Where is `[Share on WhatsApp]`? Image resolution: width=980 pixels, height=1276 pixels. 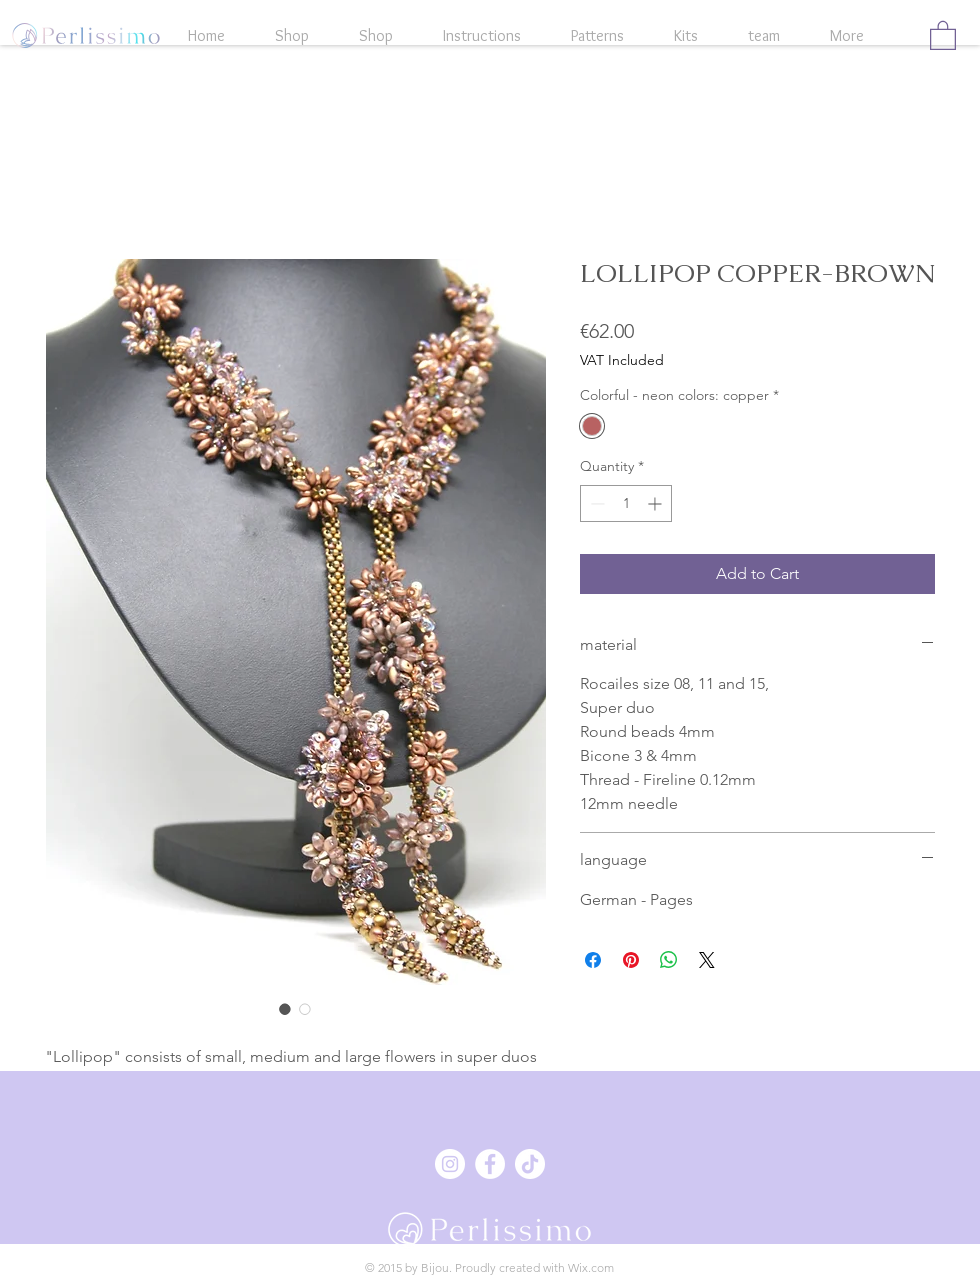 [Share on WhatsApp] is located at coordinates (669, 960).